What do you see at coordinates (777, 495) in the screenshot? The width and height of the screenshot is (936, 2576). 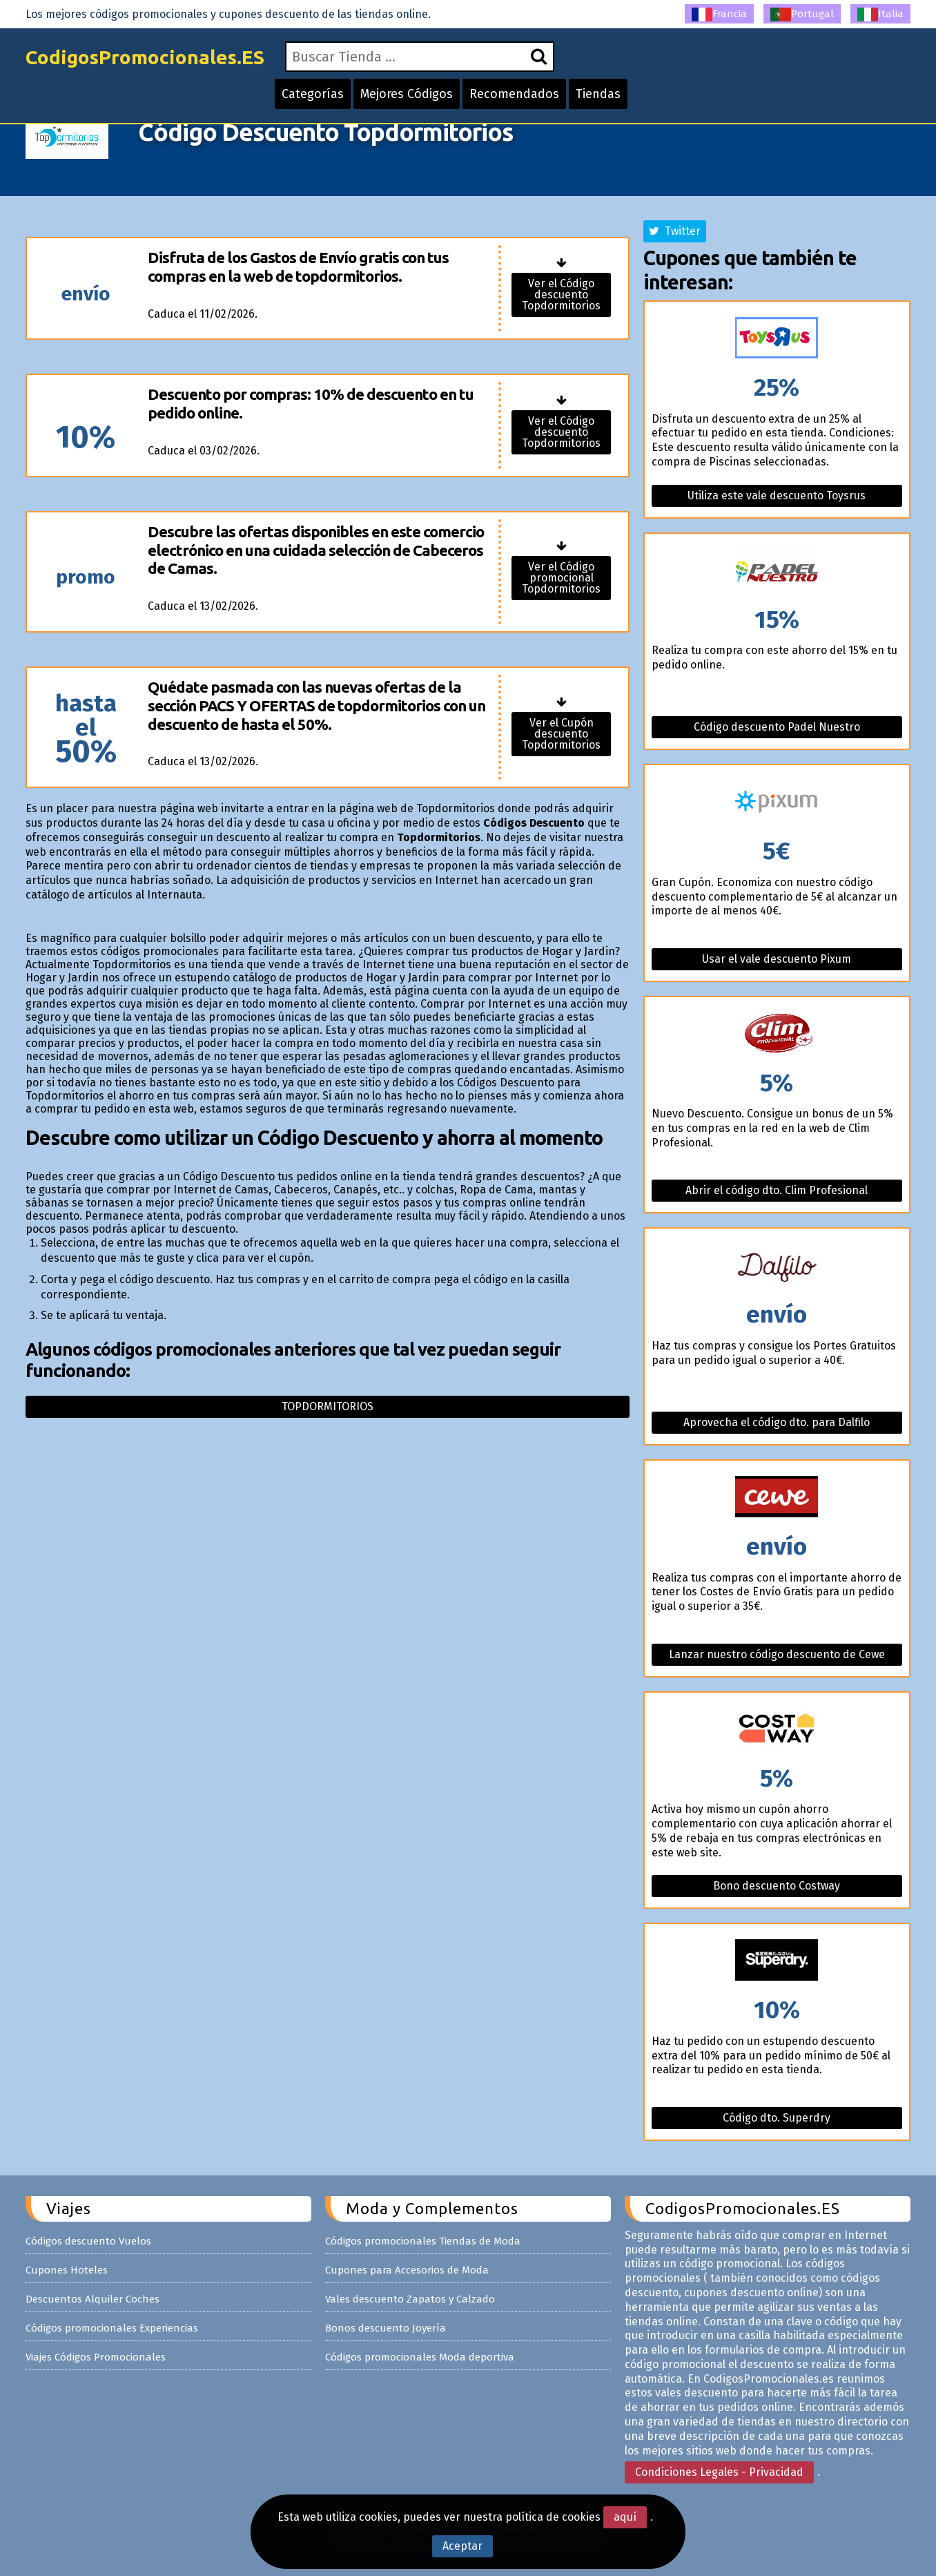 I see `Utiliza este vale descuento Toysrus` at bounding box center [777, 495].